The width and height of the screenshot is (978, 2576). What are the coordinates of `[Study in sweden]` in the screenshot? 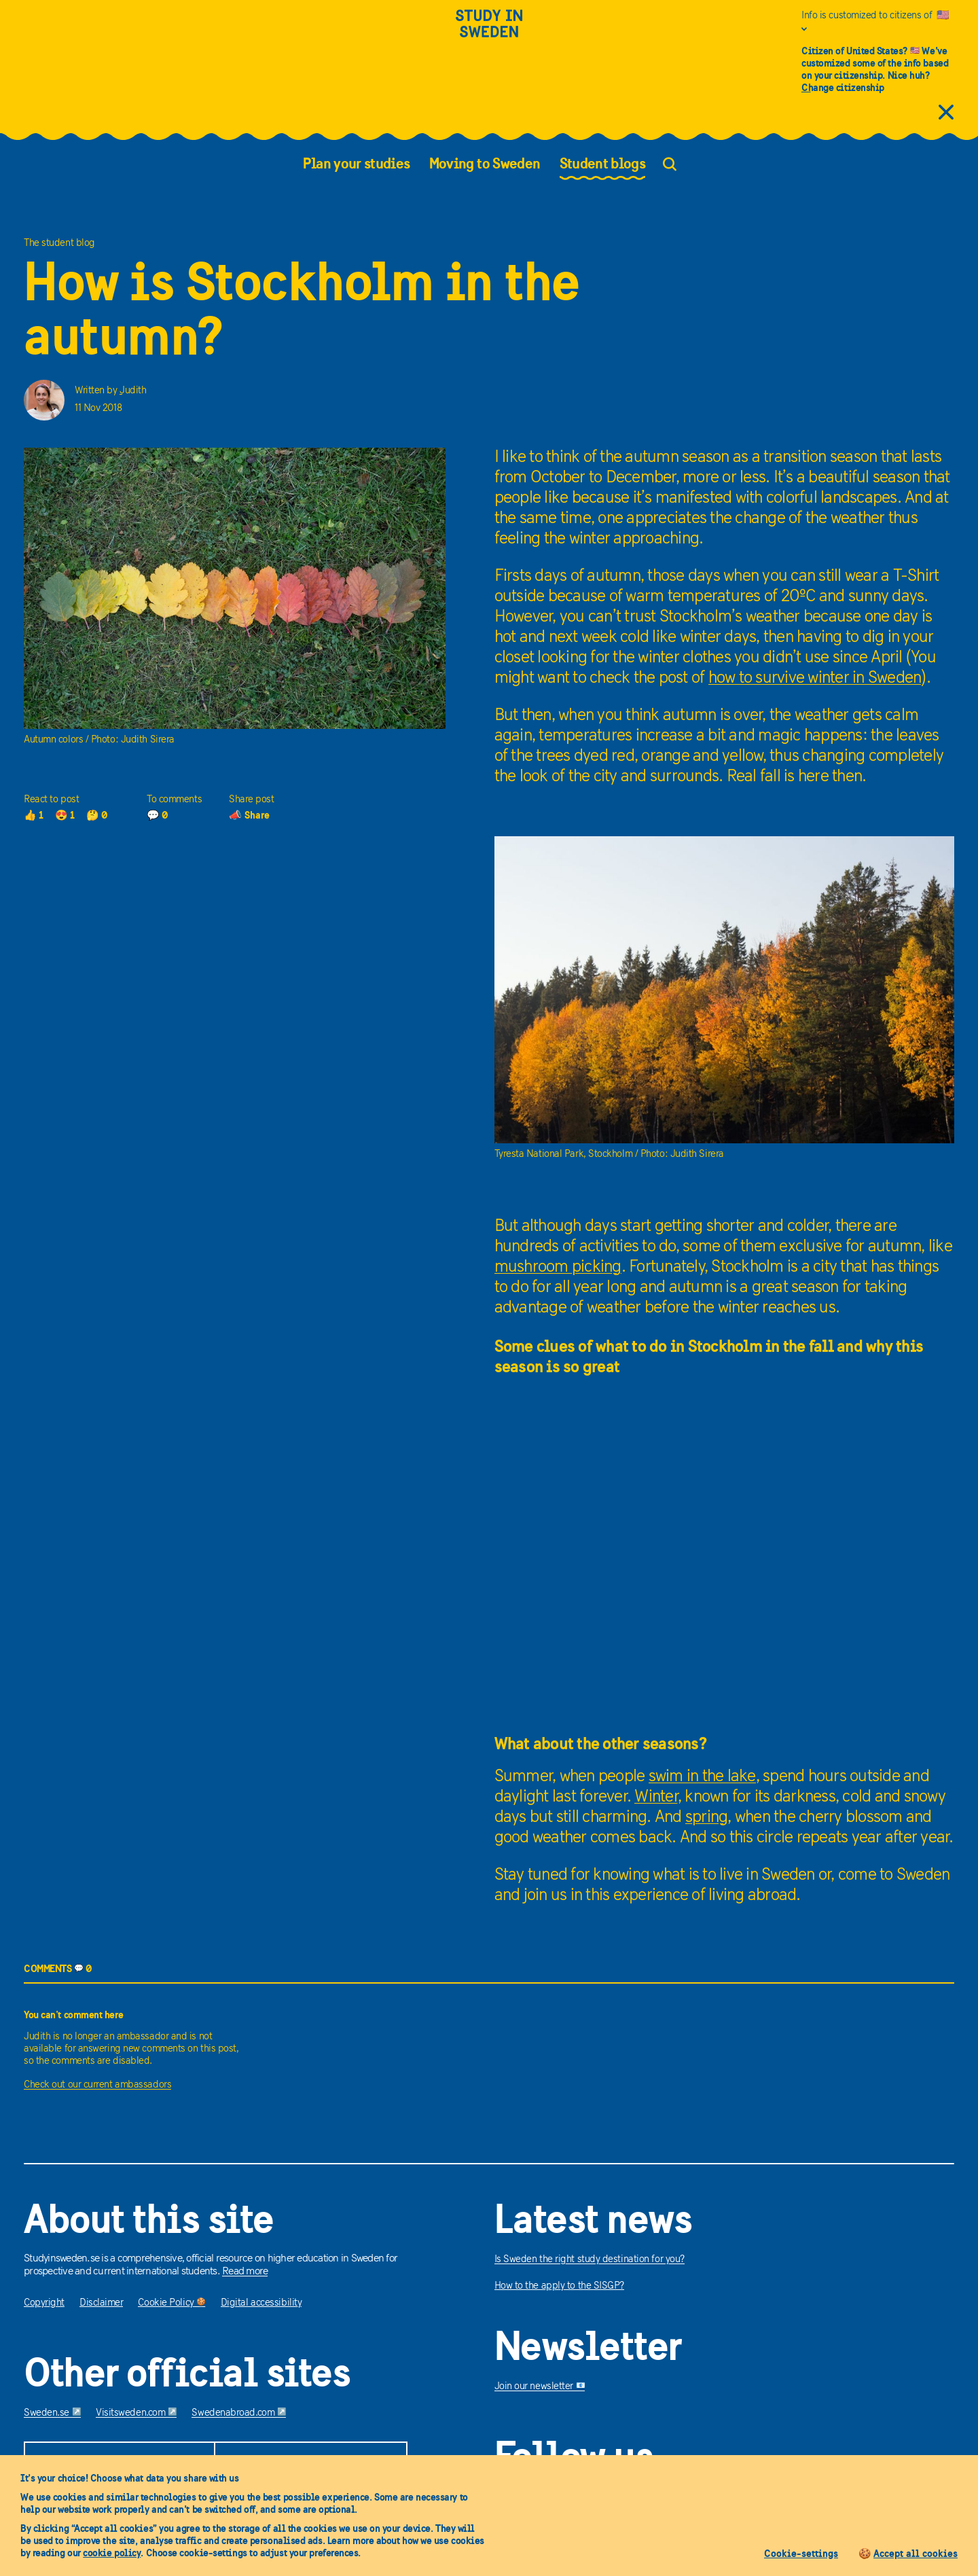 It's located at (489, 31).